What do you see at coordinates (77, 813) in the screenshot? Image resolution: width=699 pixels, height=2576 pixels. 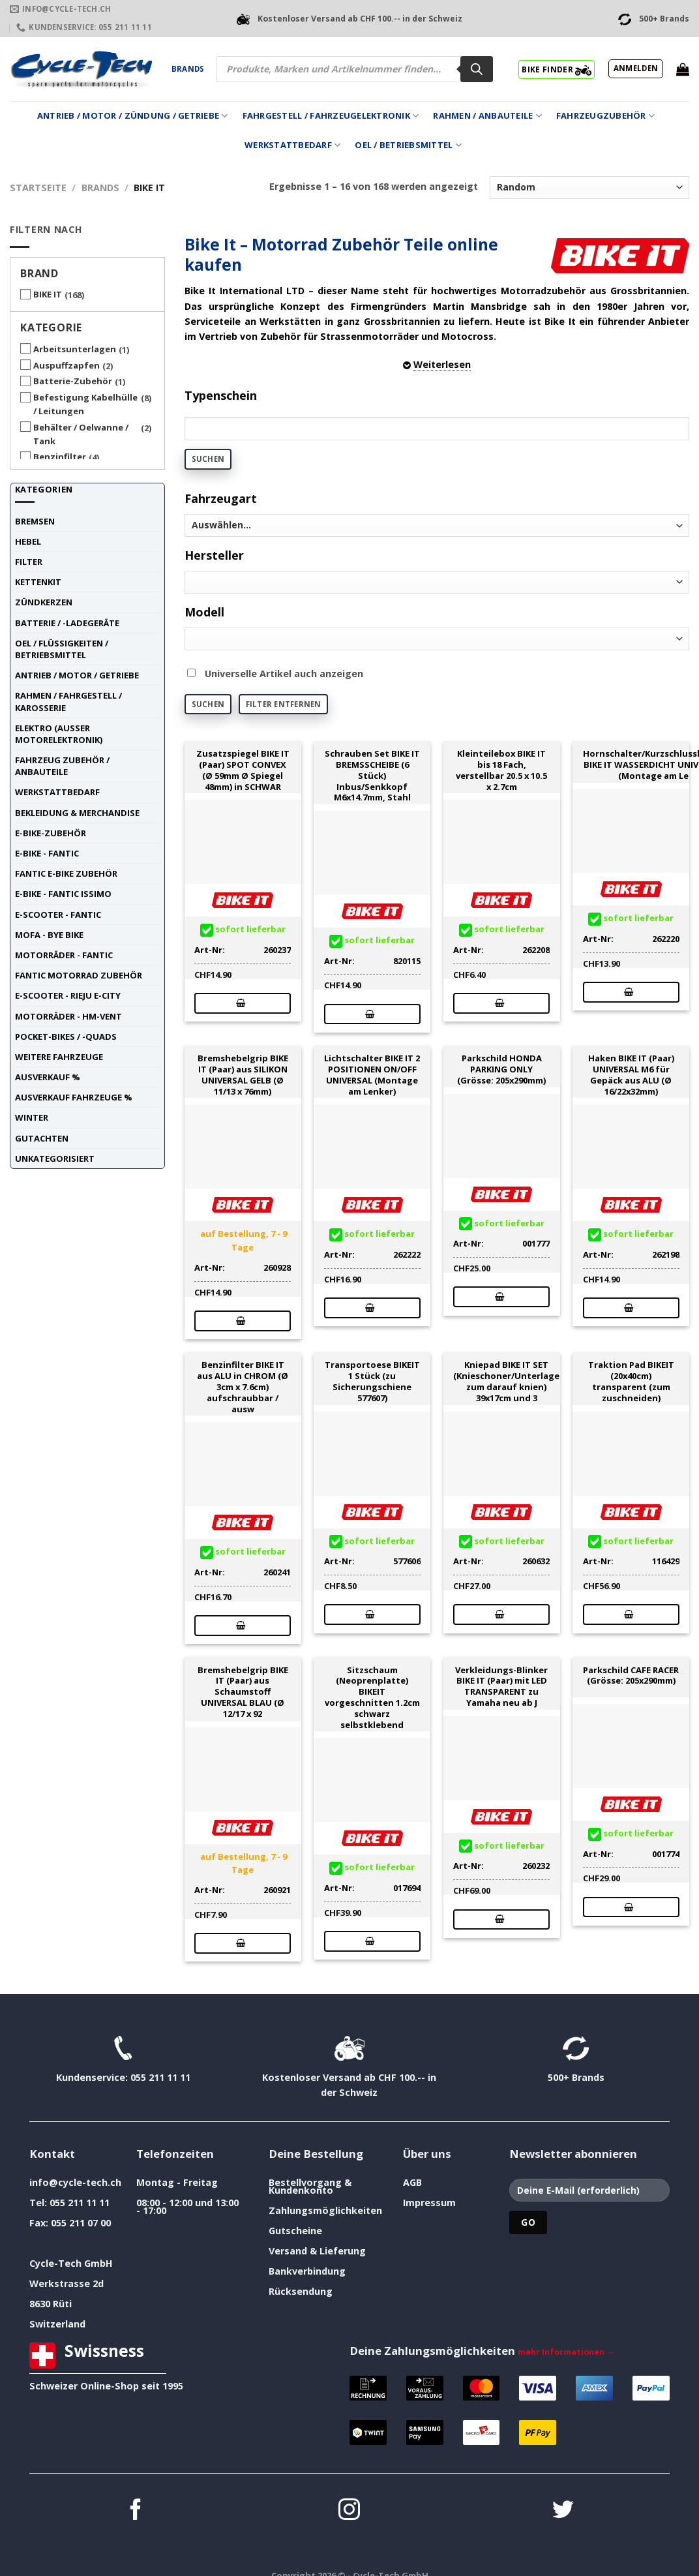 I see `Bekleidung & Merchandise` at bounding box center [77, 813].